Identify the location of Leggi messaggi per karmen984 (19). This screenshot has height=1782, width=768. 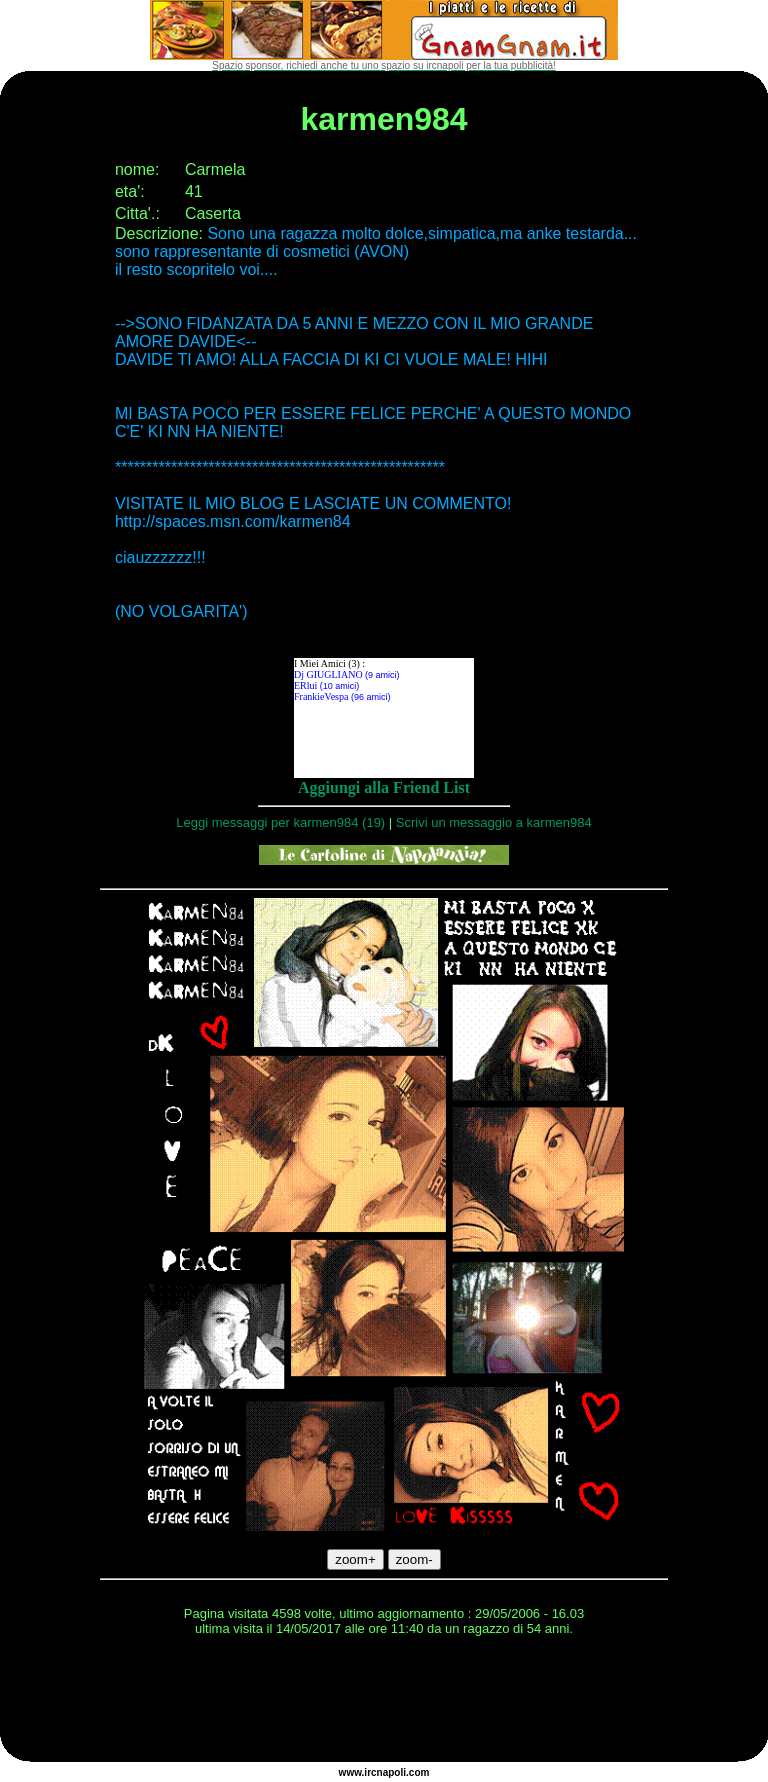
(280, 822).